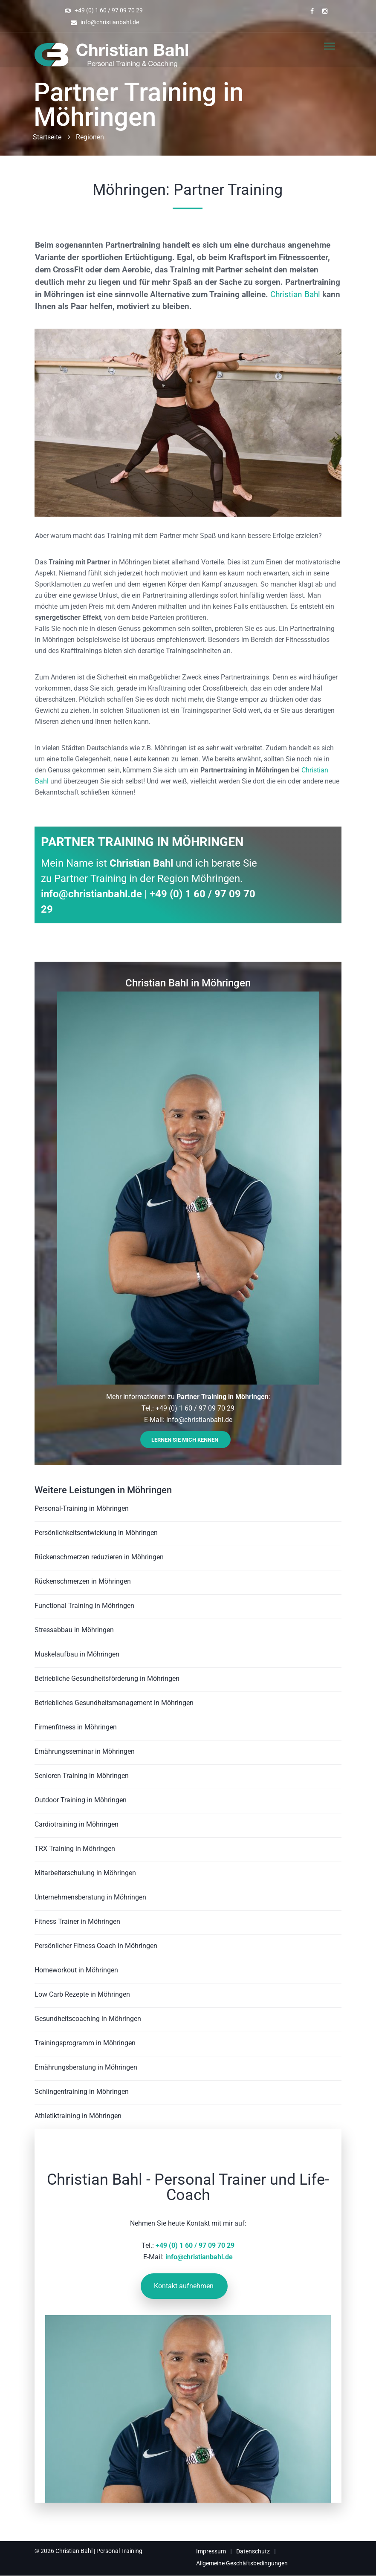 The height and width of the screenshot is (2576, 376). I want to click on Functional Training in Möhringen, so click(84, 1606).